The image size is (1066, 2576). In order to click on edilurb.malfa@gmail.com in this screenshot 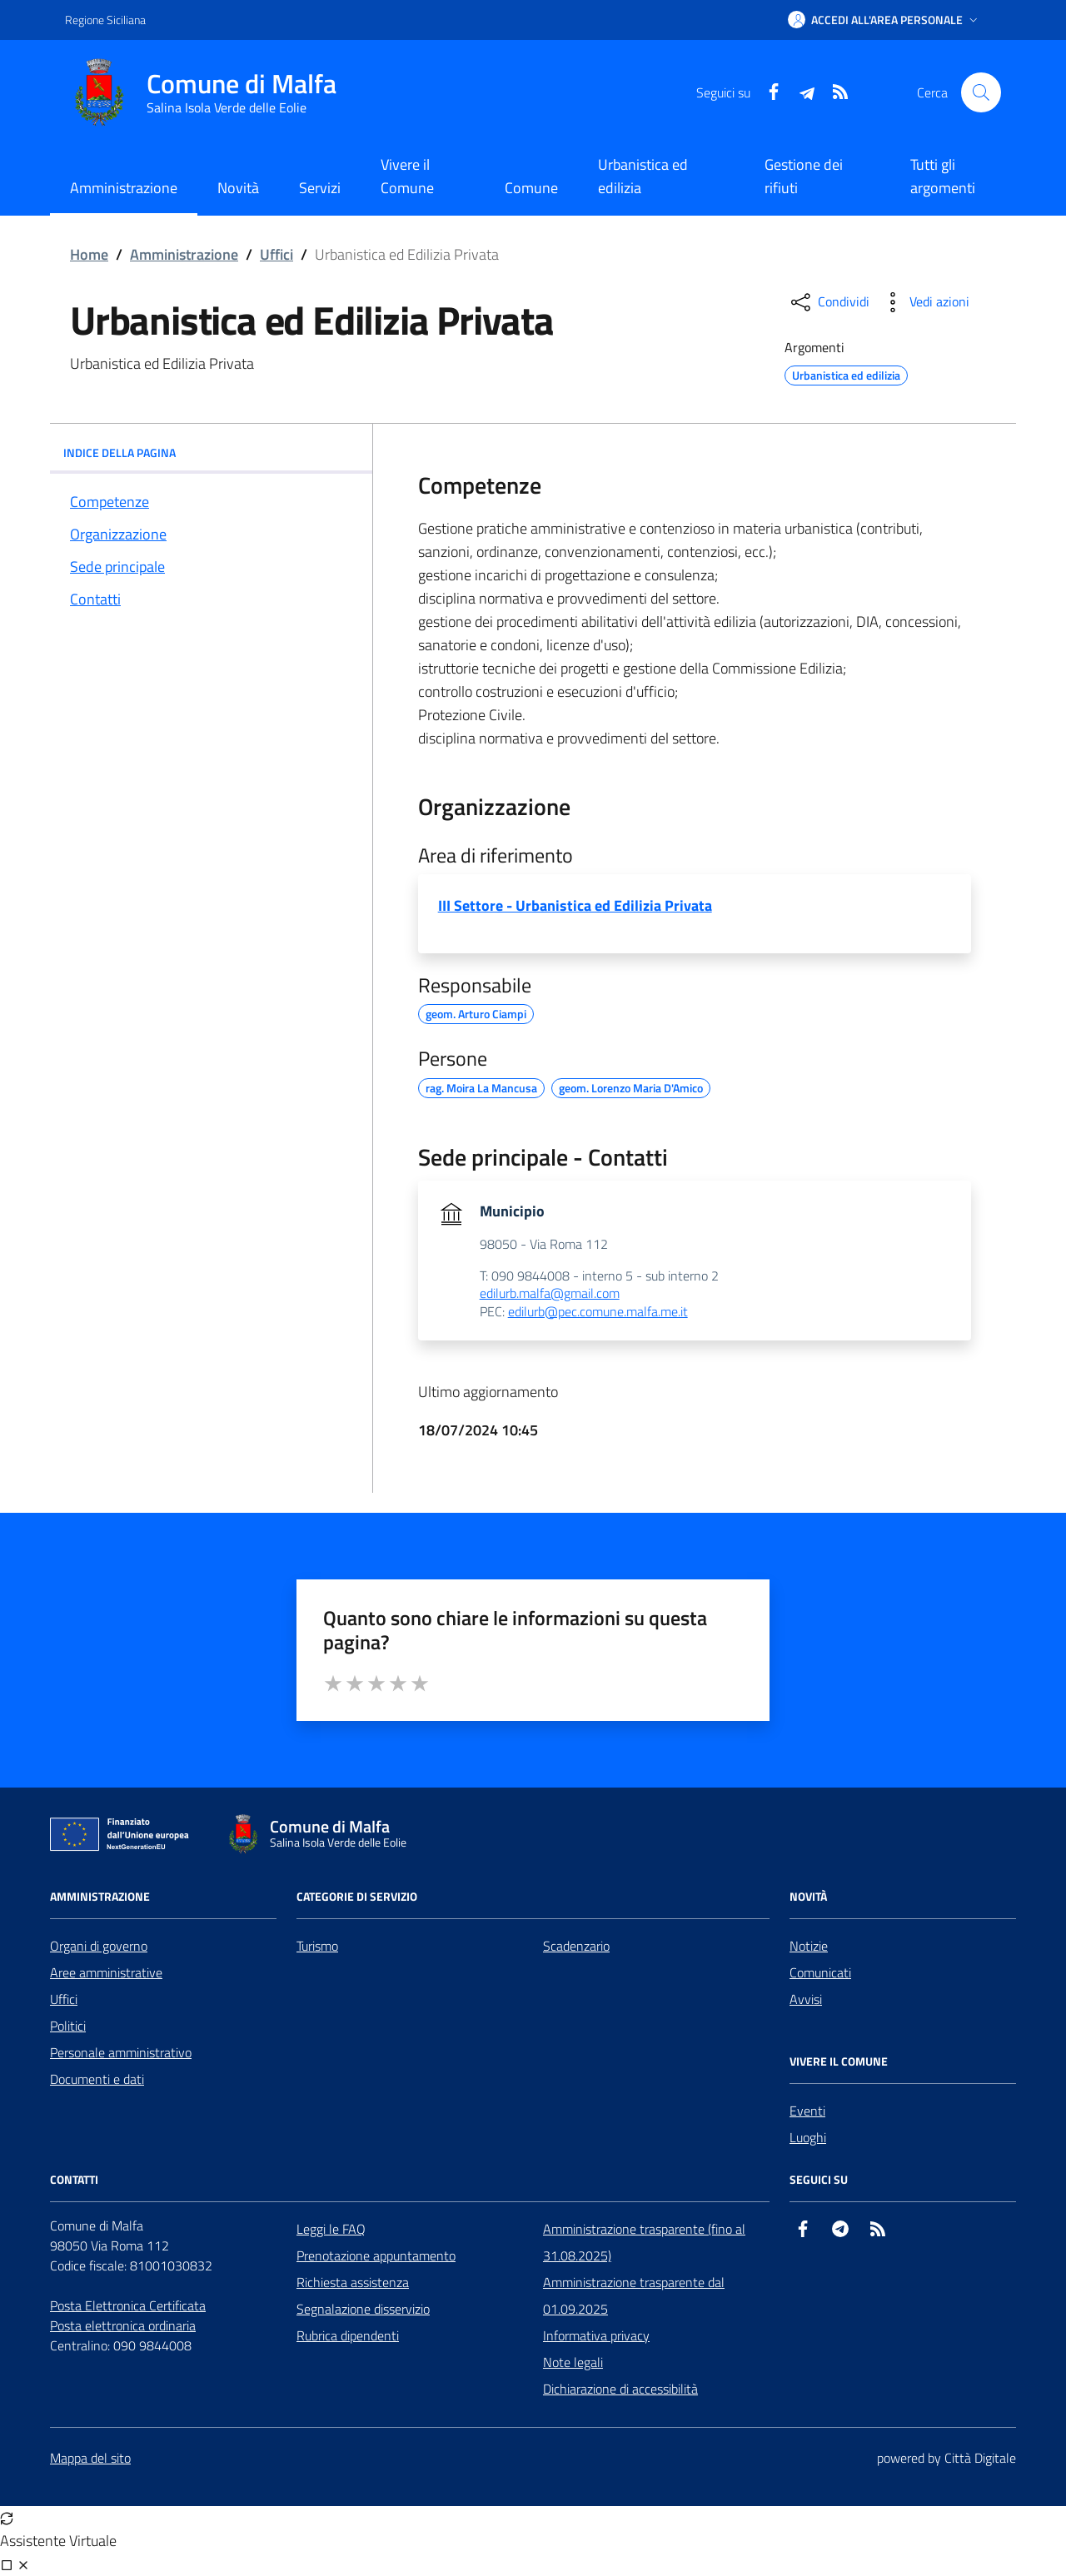, I will do `click(550, 1294)`.